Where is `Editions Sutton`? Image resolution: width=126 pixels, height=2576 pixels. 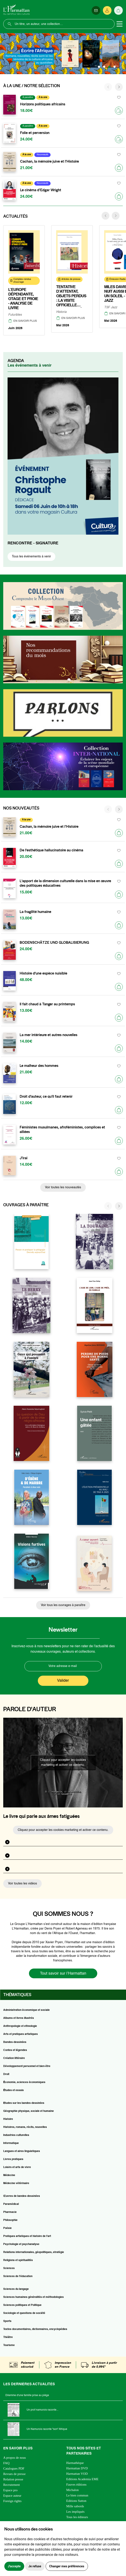
Editions Sutton is located at coordinates (76, 2501).